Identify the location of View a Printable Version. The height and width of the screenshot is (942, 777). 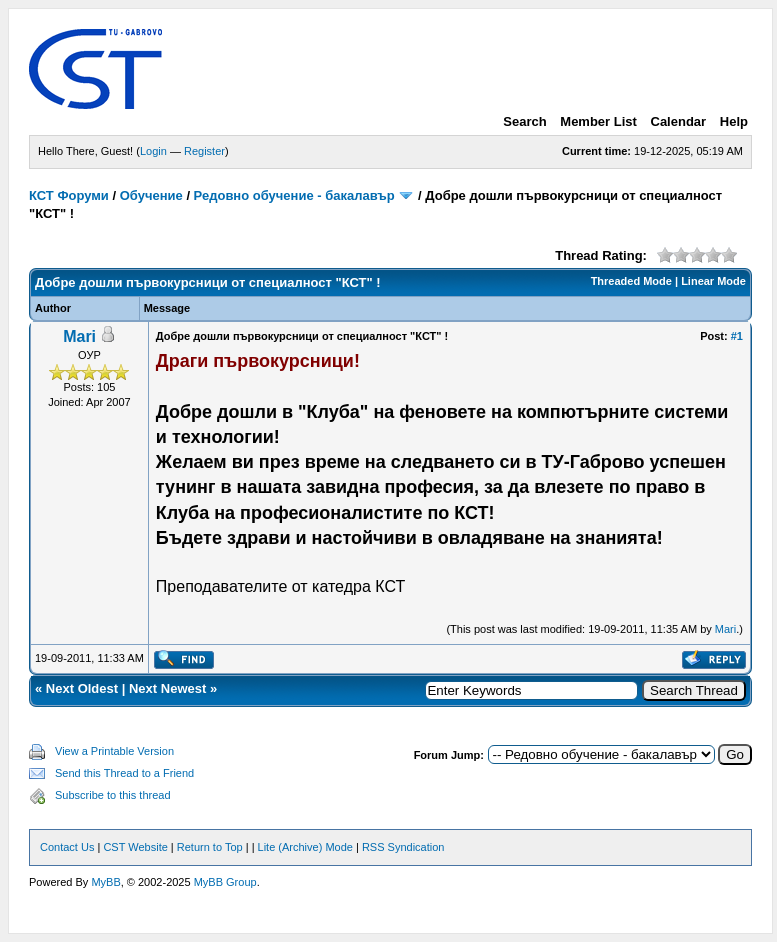
(114, 751).